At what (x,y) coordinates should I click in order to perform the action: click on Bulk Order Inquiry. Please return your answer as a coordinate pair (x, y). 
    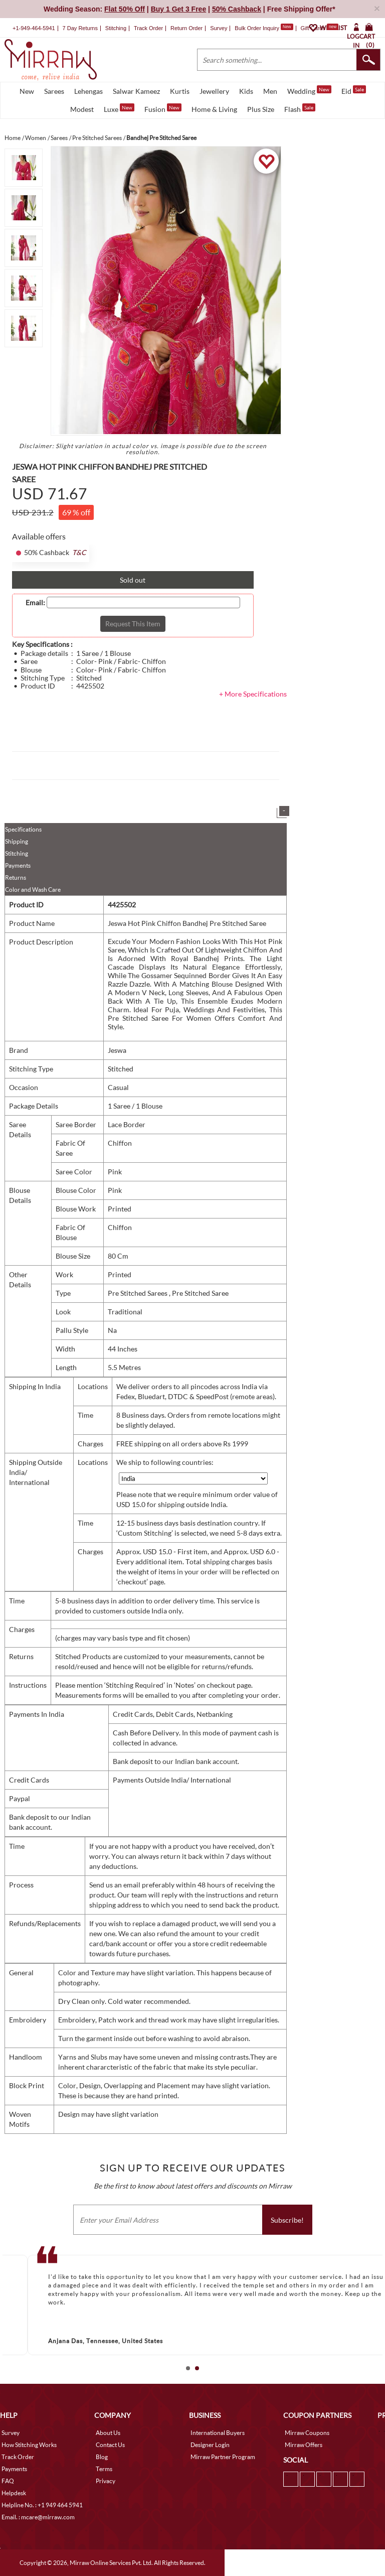
    Looking at the image, I should click on (257, 28).